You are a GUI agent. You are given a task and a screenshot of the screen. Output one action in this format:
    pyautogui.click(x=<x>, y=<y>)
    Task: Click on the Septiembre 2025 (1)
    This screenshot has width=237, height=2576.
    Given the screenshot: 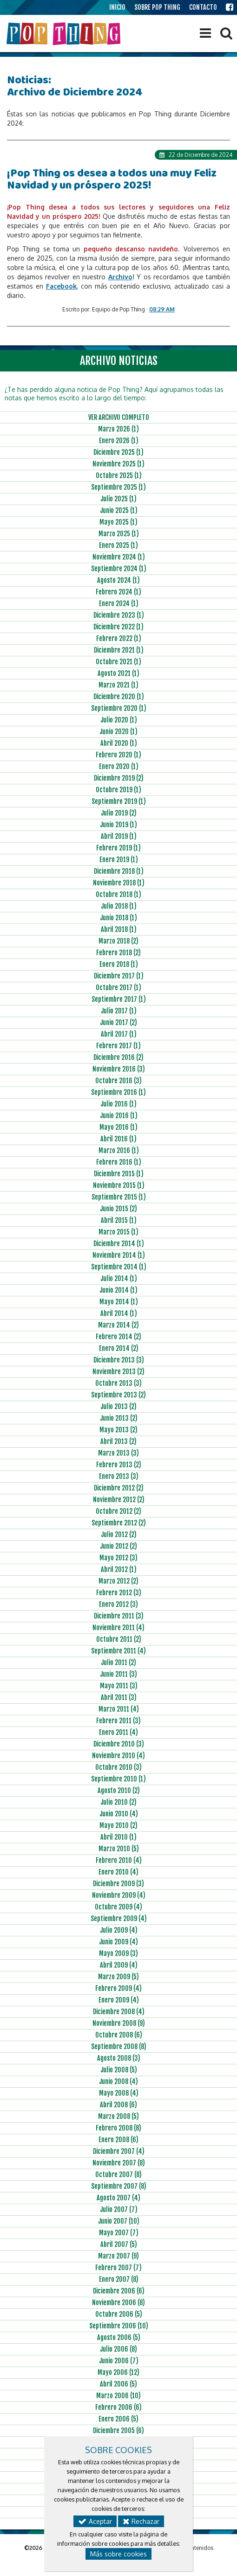 What is the action you would take?
    pyautogui.click(x=118, y=487)
    